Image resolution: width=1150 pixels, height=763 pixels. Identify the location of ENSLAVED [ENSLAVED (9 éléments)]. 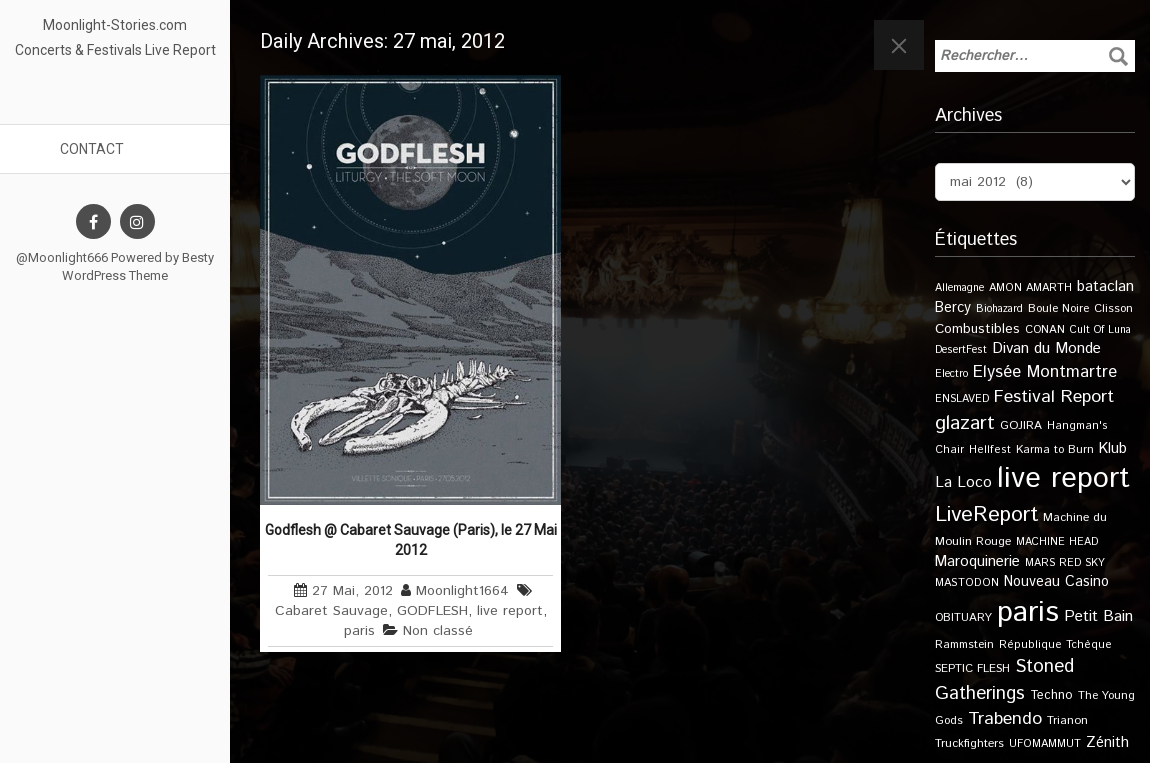
(962, 399).